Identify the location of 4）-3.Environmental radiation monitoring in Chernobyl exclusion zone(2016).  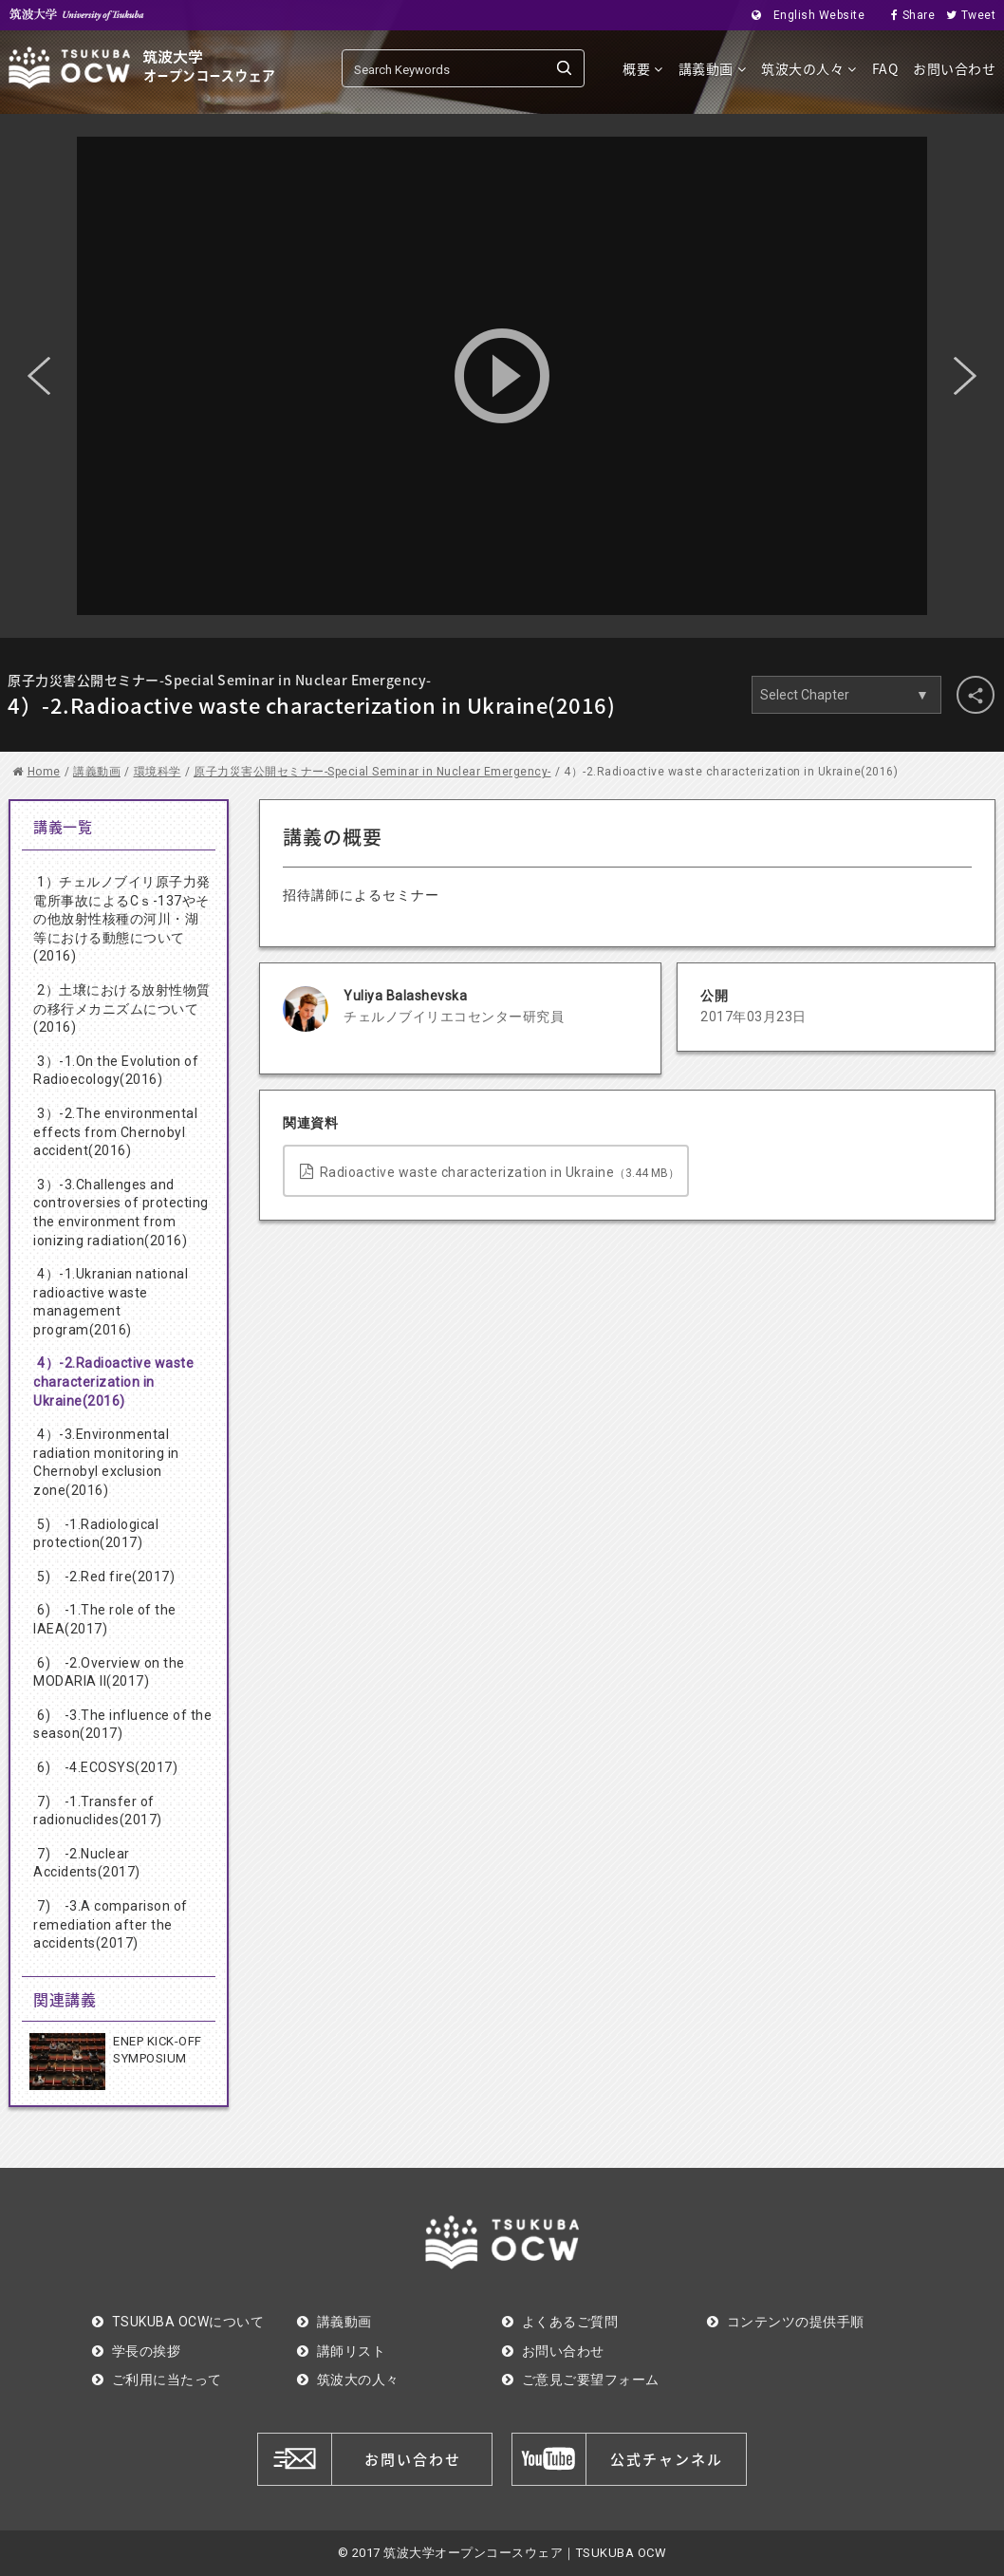
(106, 1462).